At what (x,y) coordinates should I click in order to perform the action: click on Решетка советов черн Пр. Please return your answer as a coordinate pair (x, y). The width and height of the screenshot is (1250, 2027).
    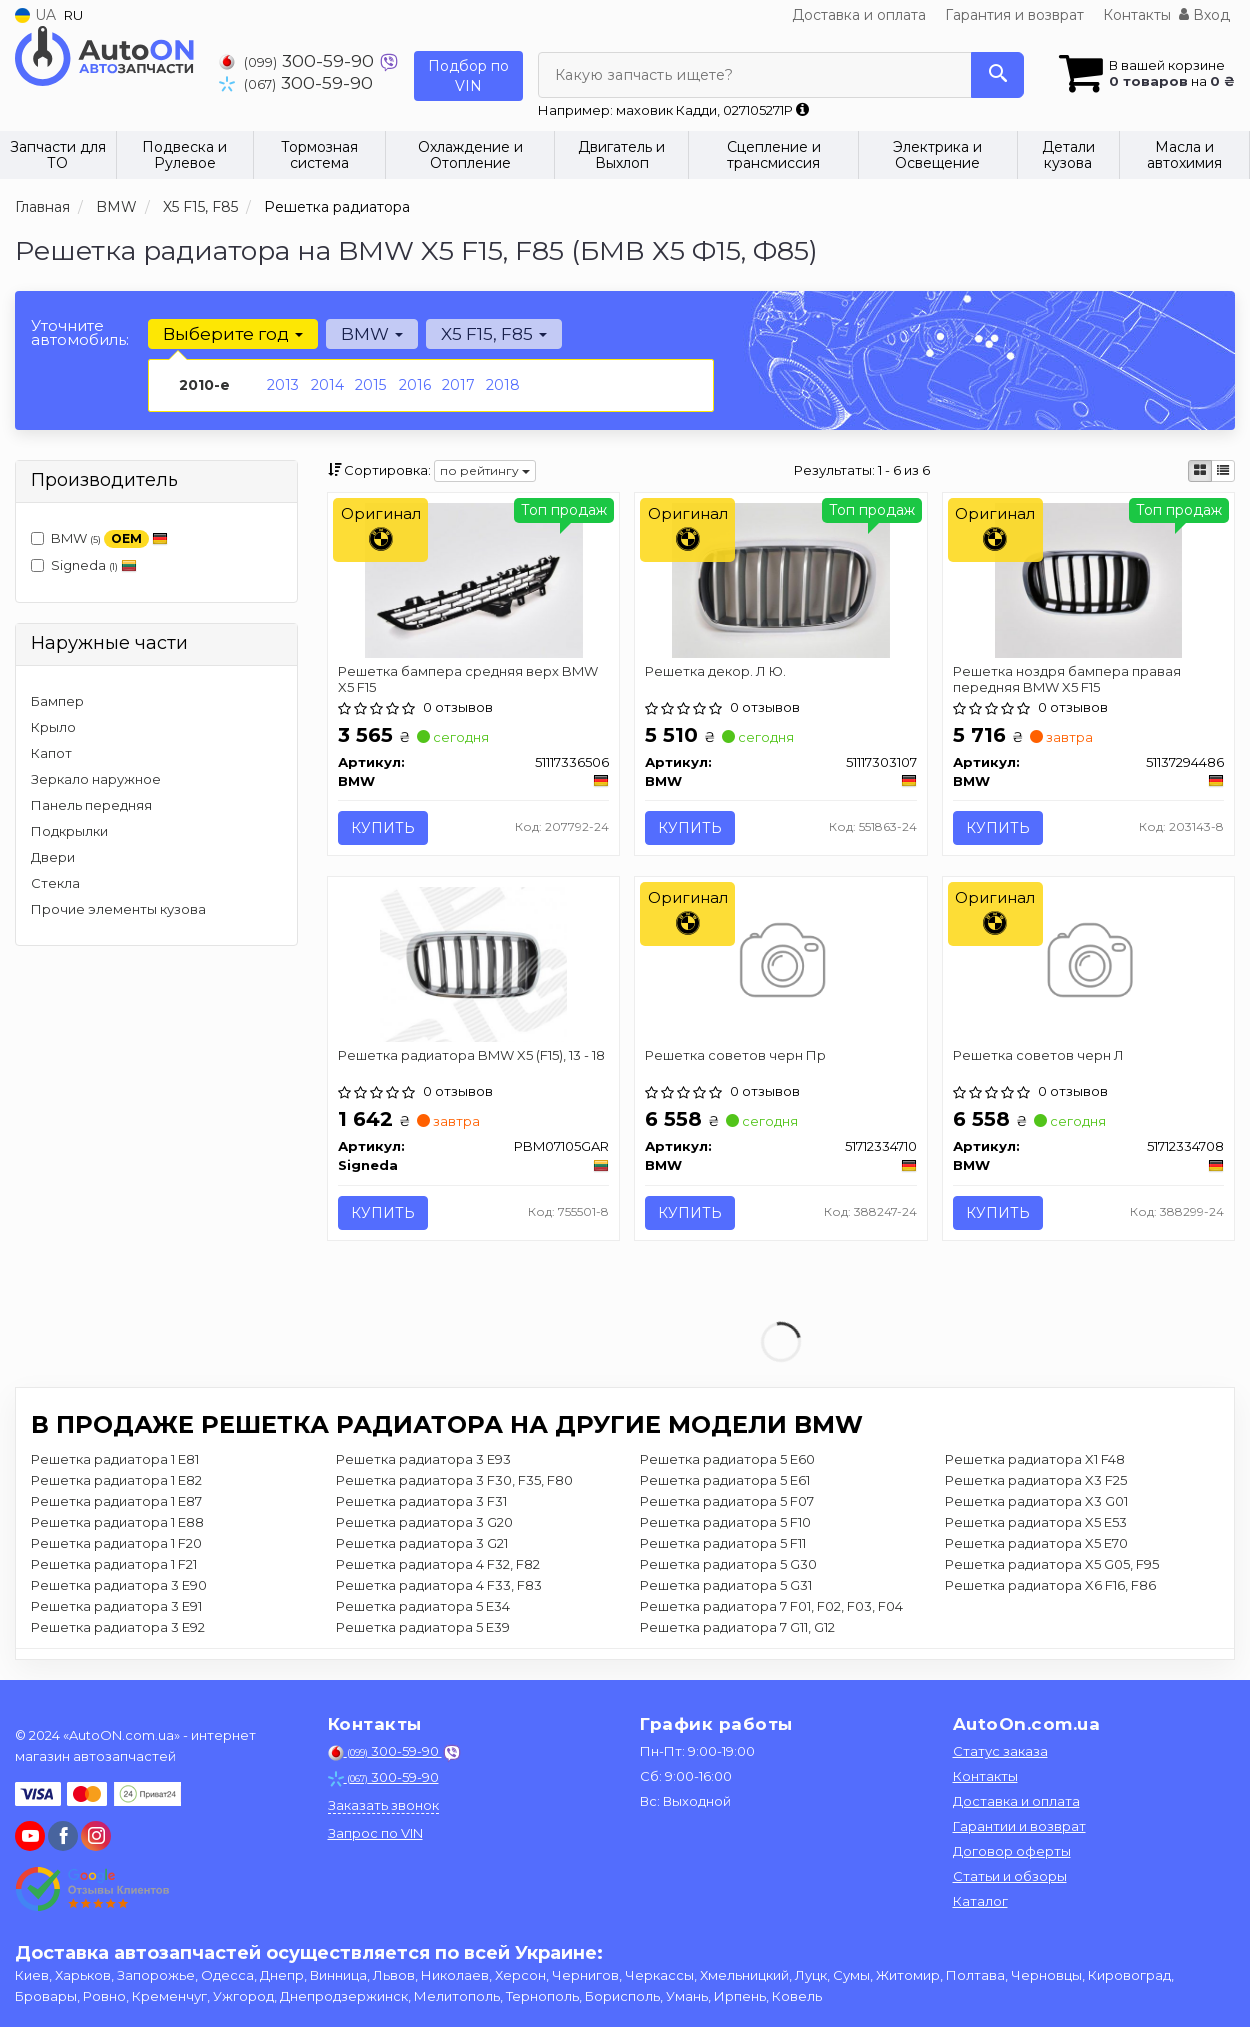
    Looking at the image, I should click on (735, 1055).